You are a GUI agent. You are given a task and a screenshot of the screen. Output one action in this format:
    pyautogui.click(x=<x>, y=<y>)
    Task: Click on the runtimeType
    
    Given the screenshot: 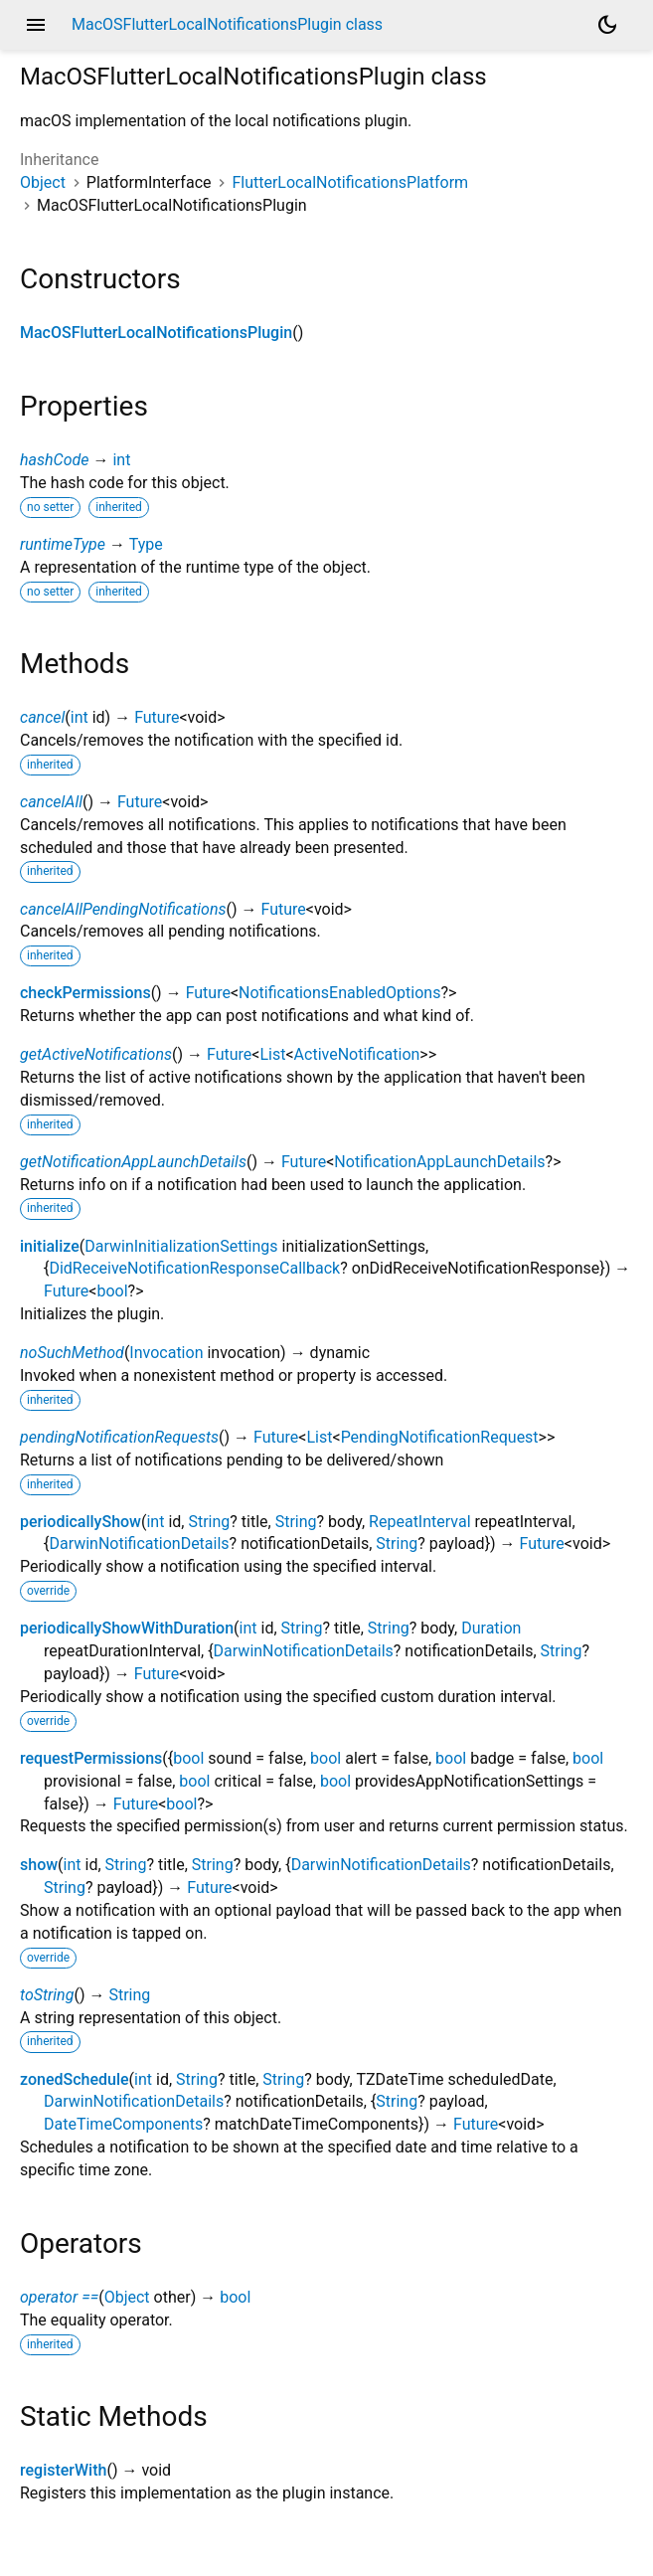 What is the action you would take?
    pyautogui.click(x=62, y=544)
    